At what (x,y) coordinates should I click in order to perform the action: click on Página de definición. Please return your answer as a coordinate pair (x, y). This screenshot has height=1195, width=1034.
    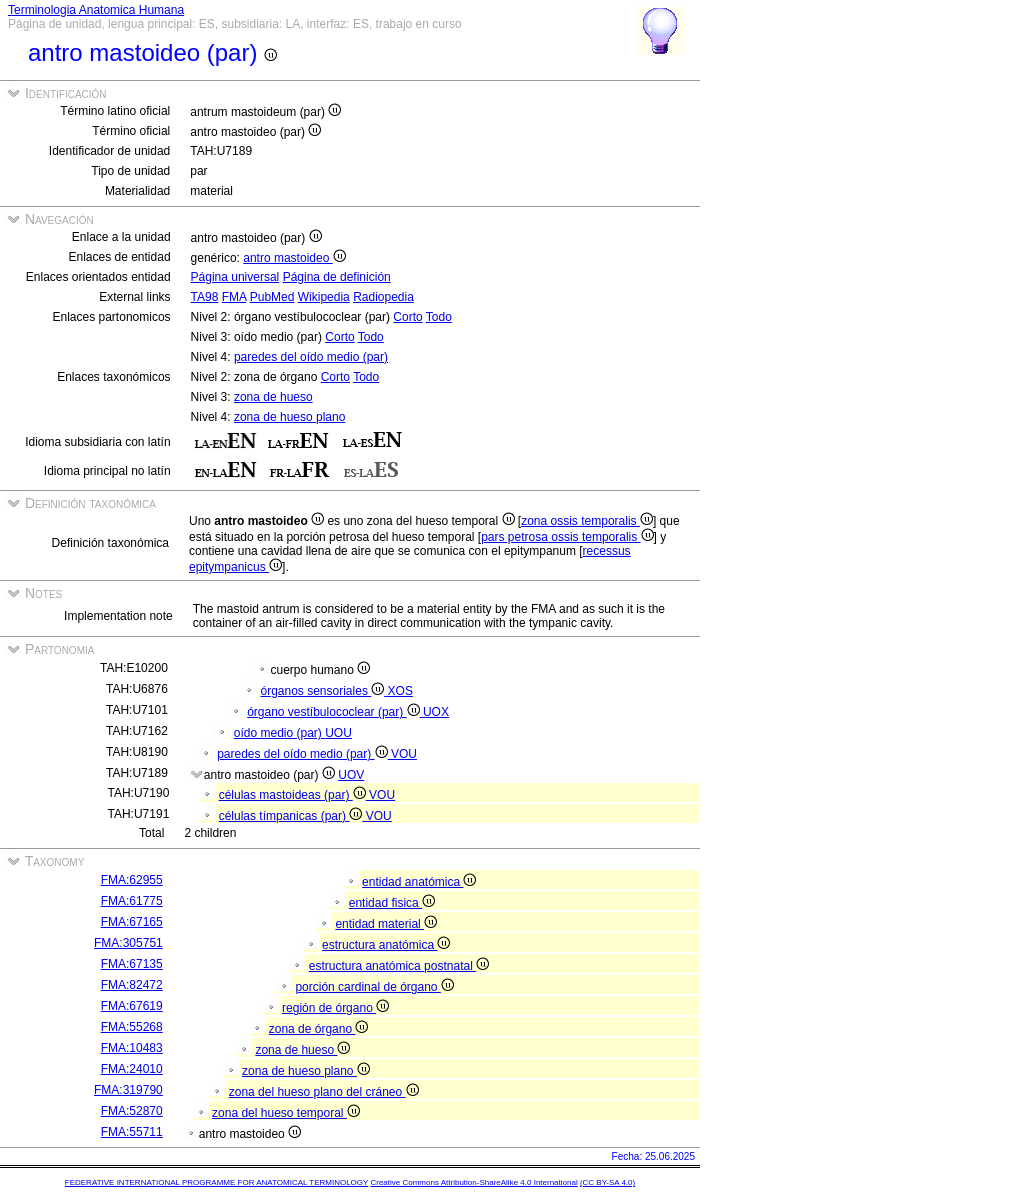
    Looking at the image, I should click on (337, 277).